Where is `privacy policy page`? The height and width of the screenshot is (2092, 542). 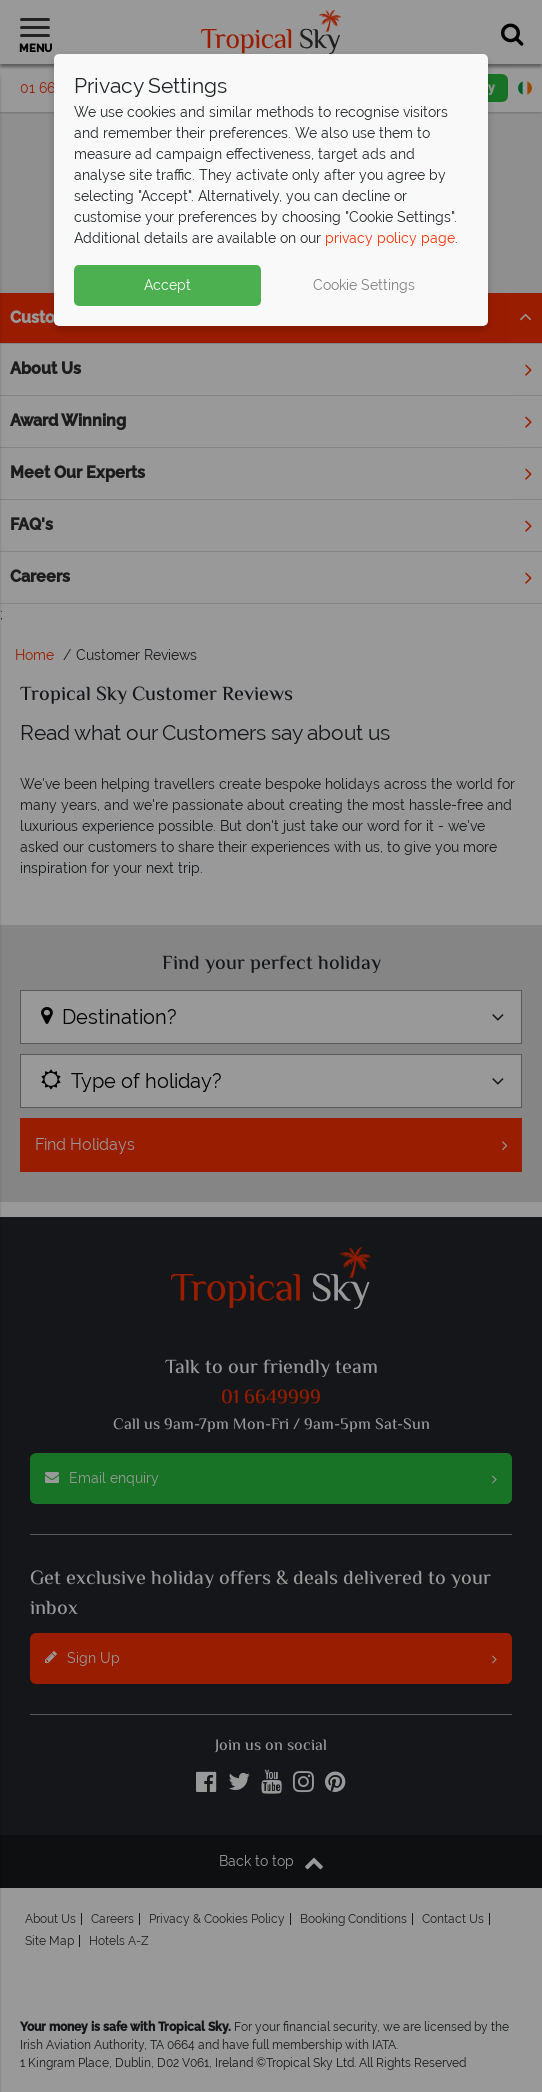 privacy policy page is located at coordinates (390, 238).